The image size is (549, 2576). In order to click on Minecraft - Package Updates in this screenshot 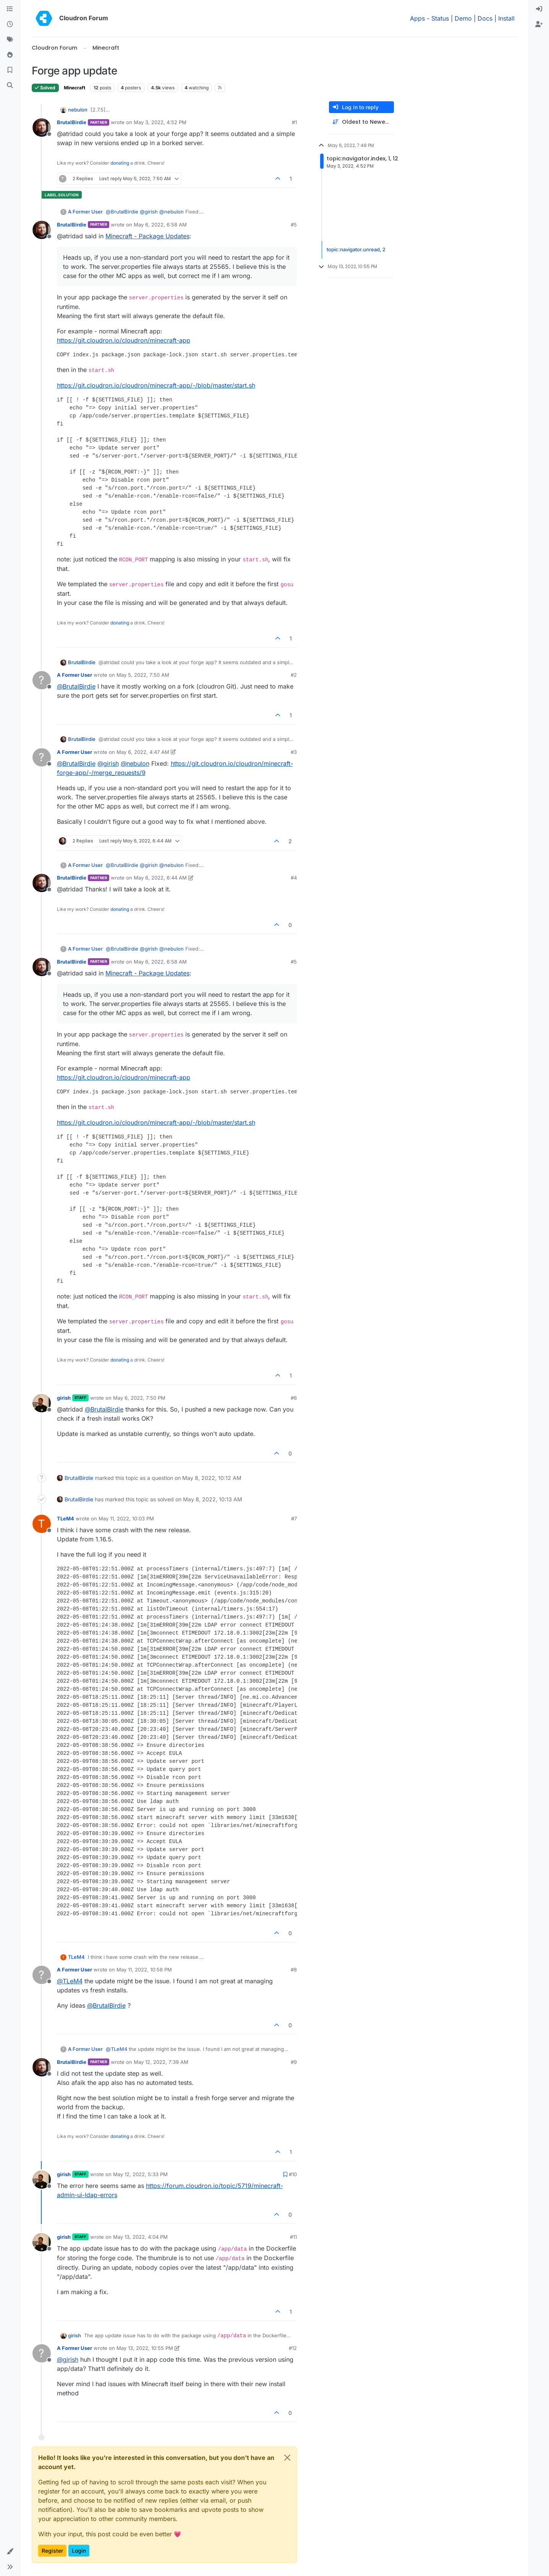, I will do `click(147, 236)`.